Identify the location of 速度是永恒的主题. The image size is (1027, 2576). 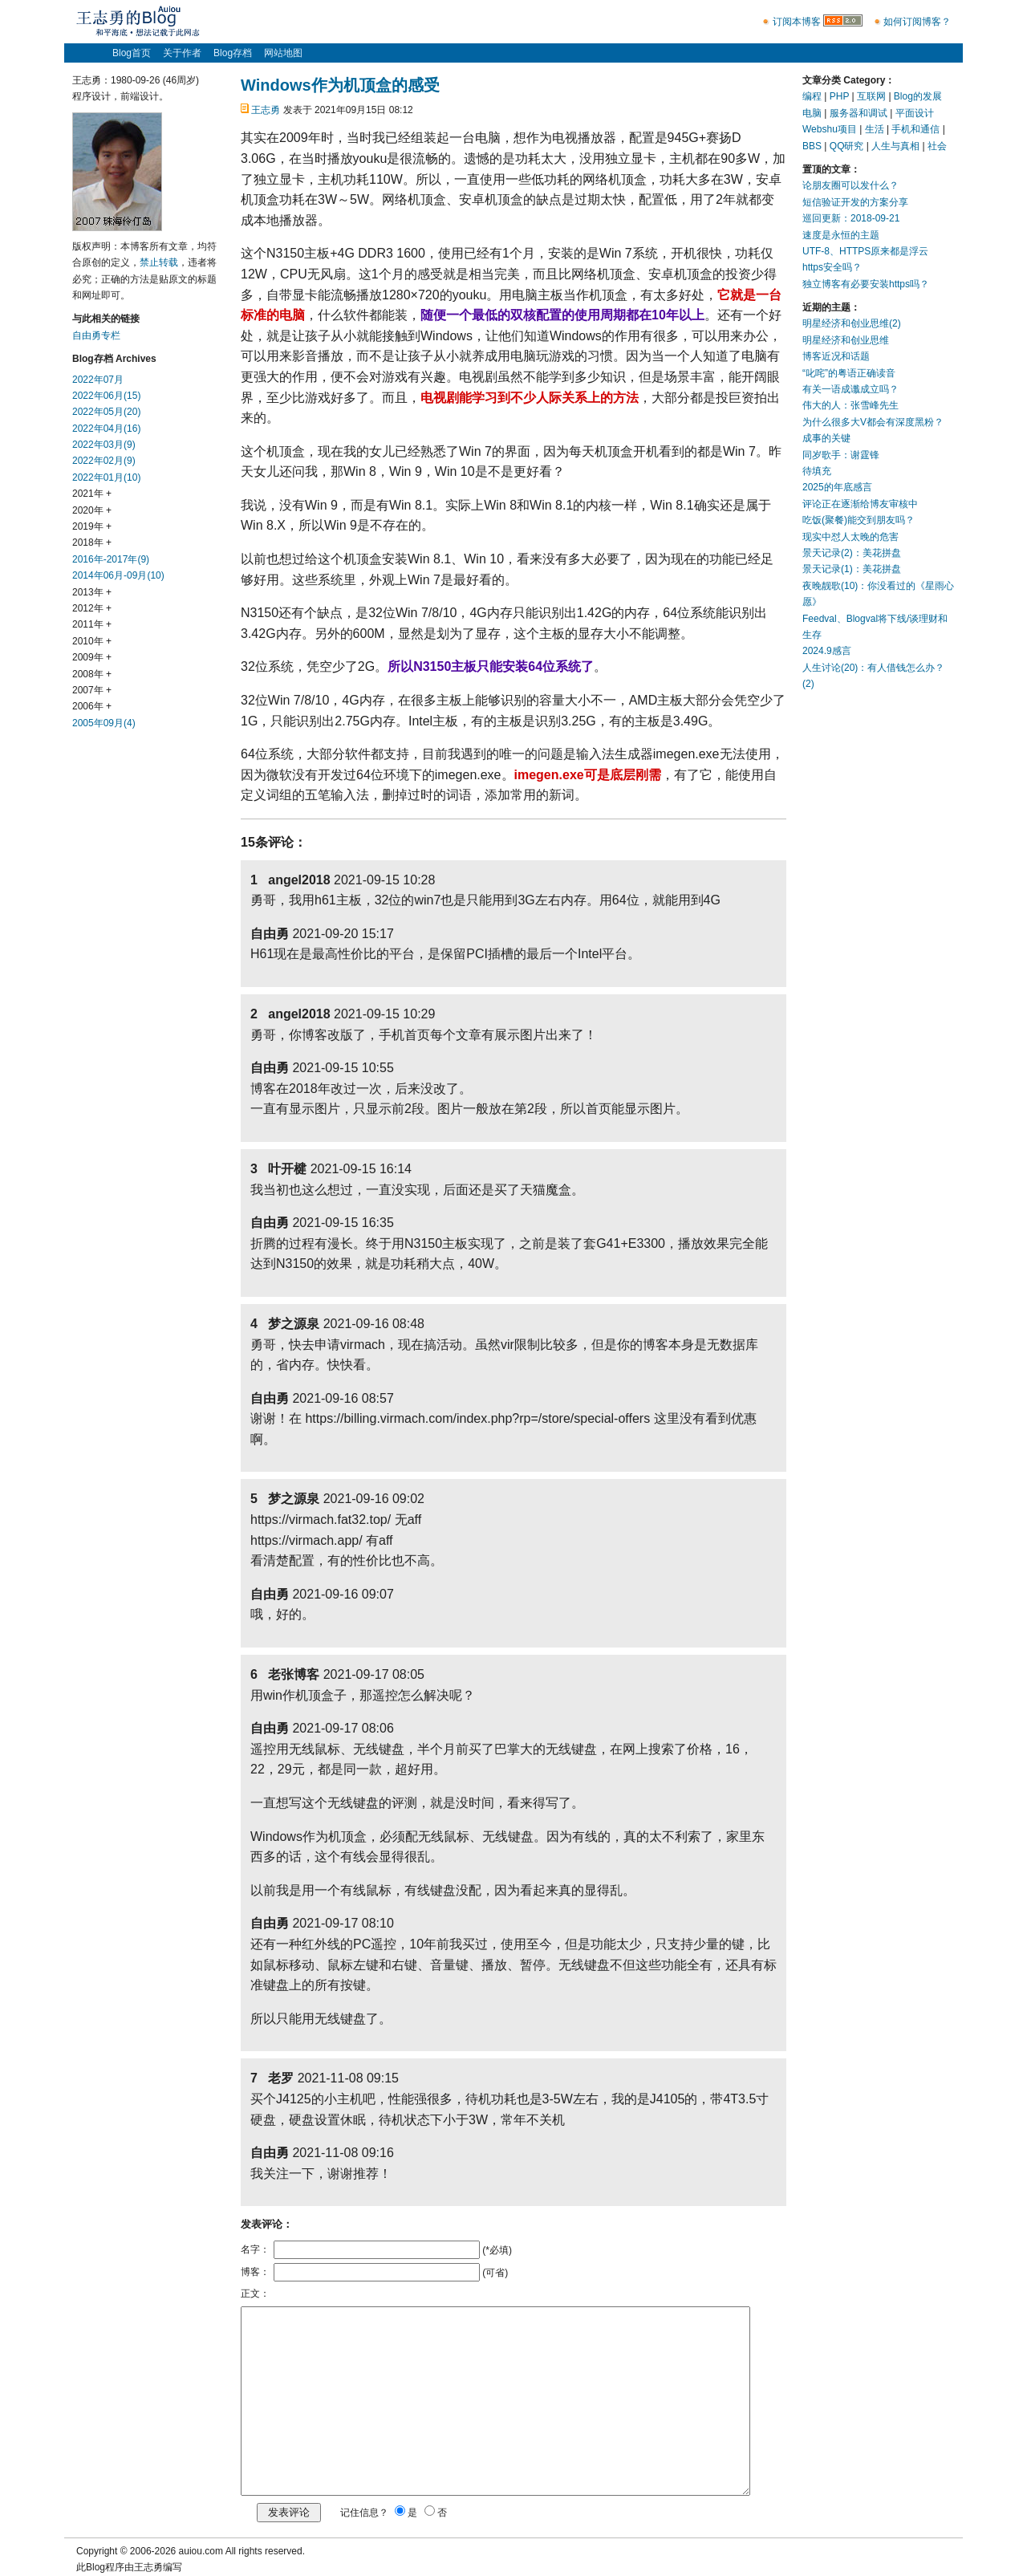
(840, 235).